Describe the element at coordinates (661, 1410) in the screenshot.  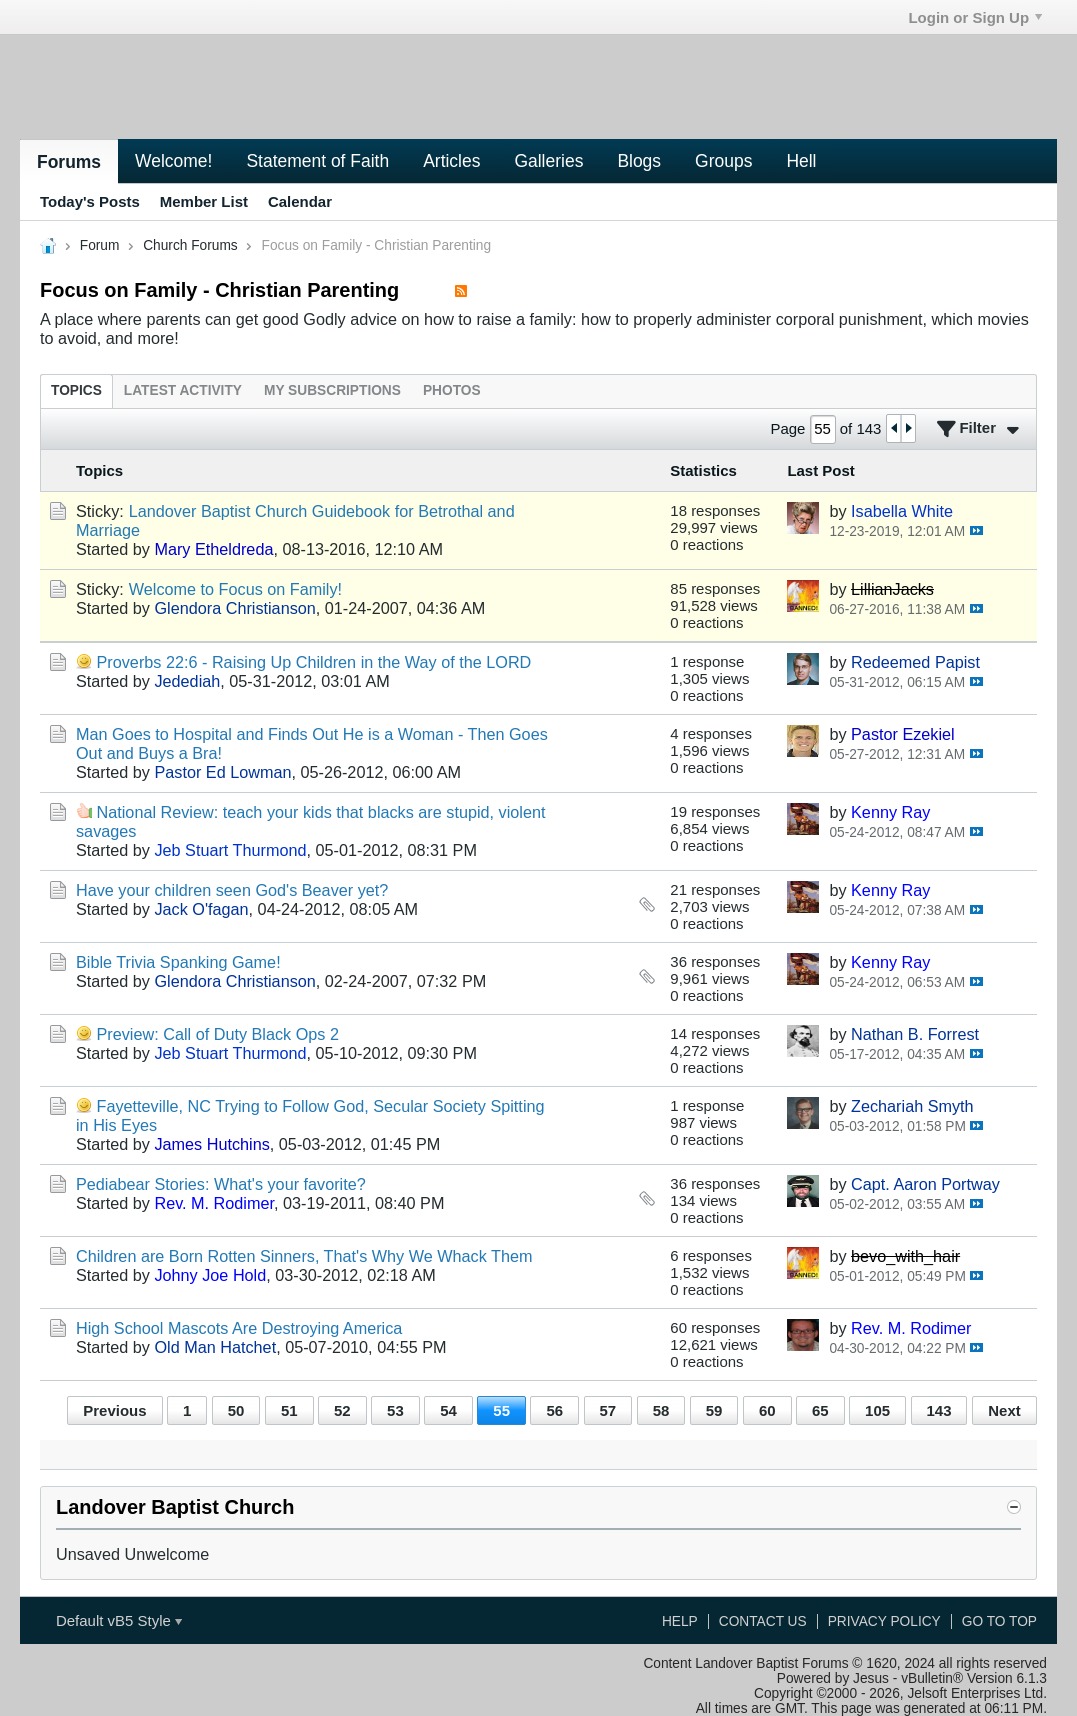
I see `58` at that location.